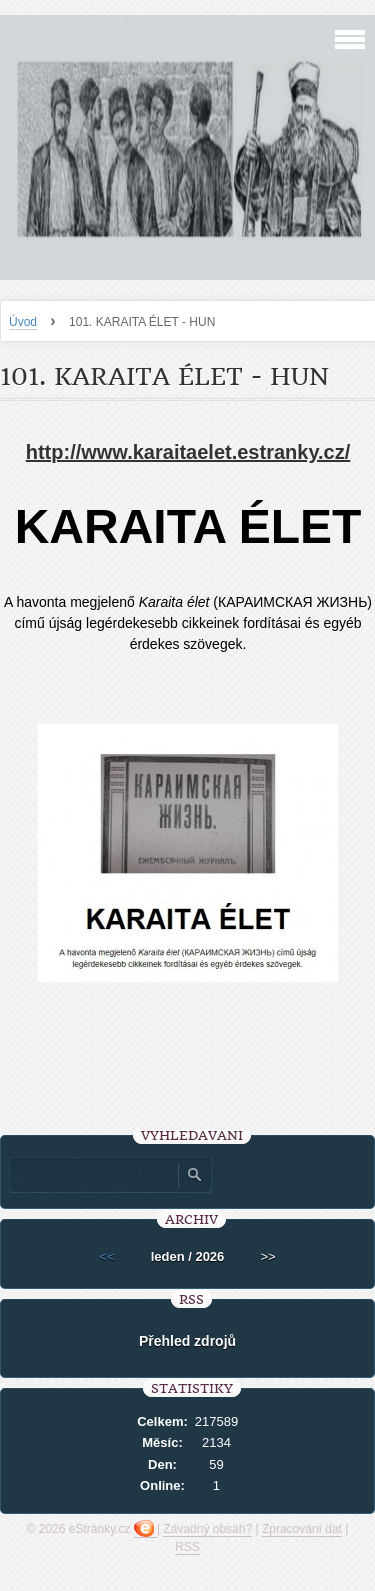 This screenshot has height=1591, width=375. Describe the element at coordinates (187, 1341) in the screenshot. I see `Přehled zdrojů` at that location.